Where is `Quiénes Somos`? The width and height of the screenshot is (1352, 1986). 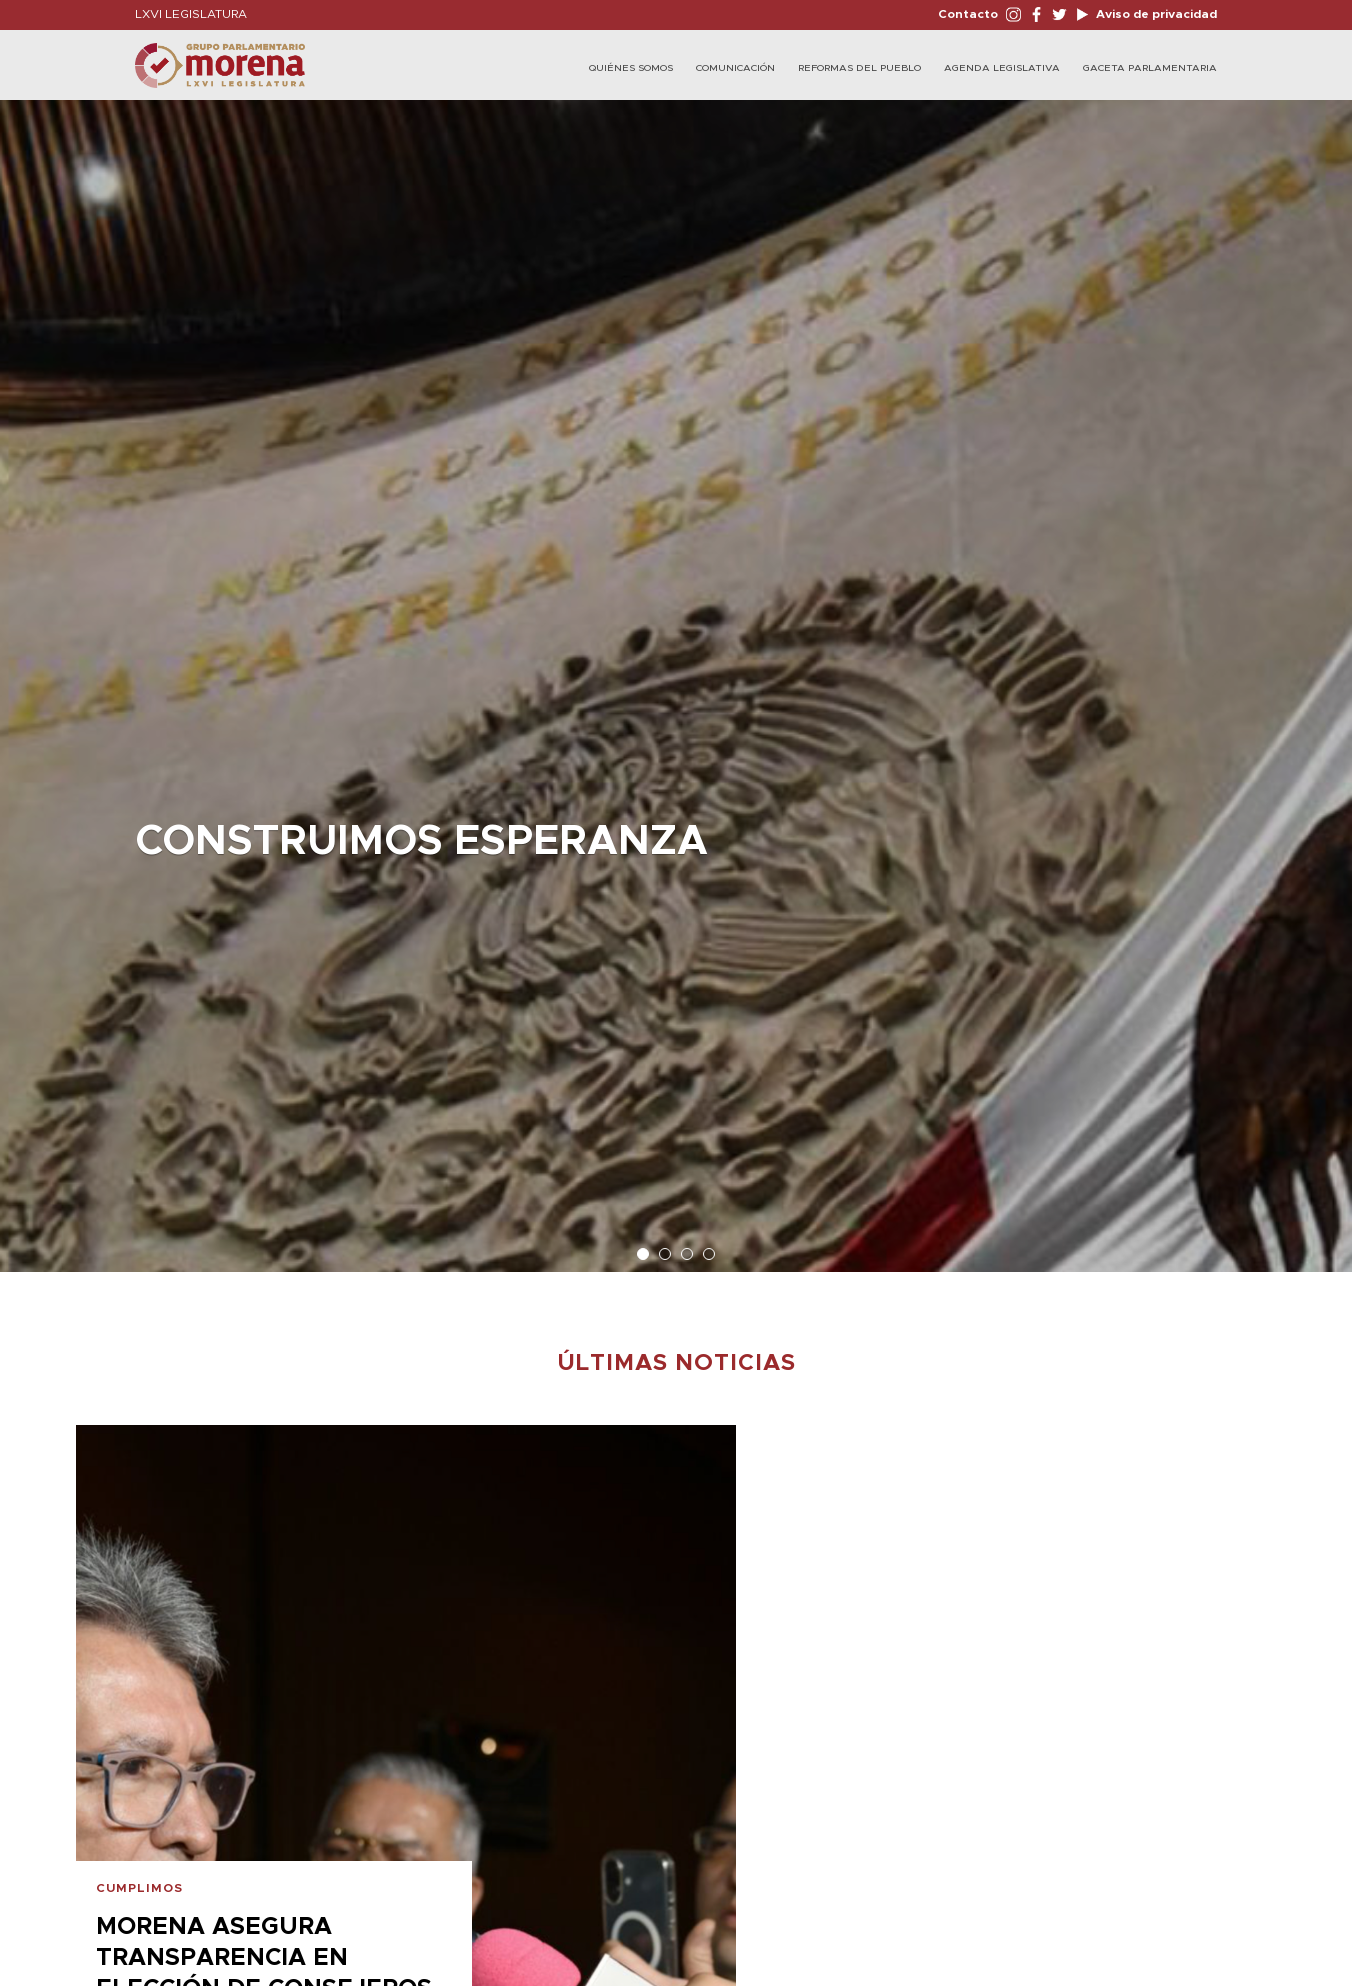 Quiénes Somos is located at coordinates (631, 68).